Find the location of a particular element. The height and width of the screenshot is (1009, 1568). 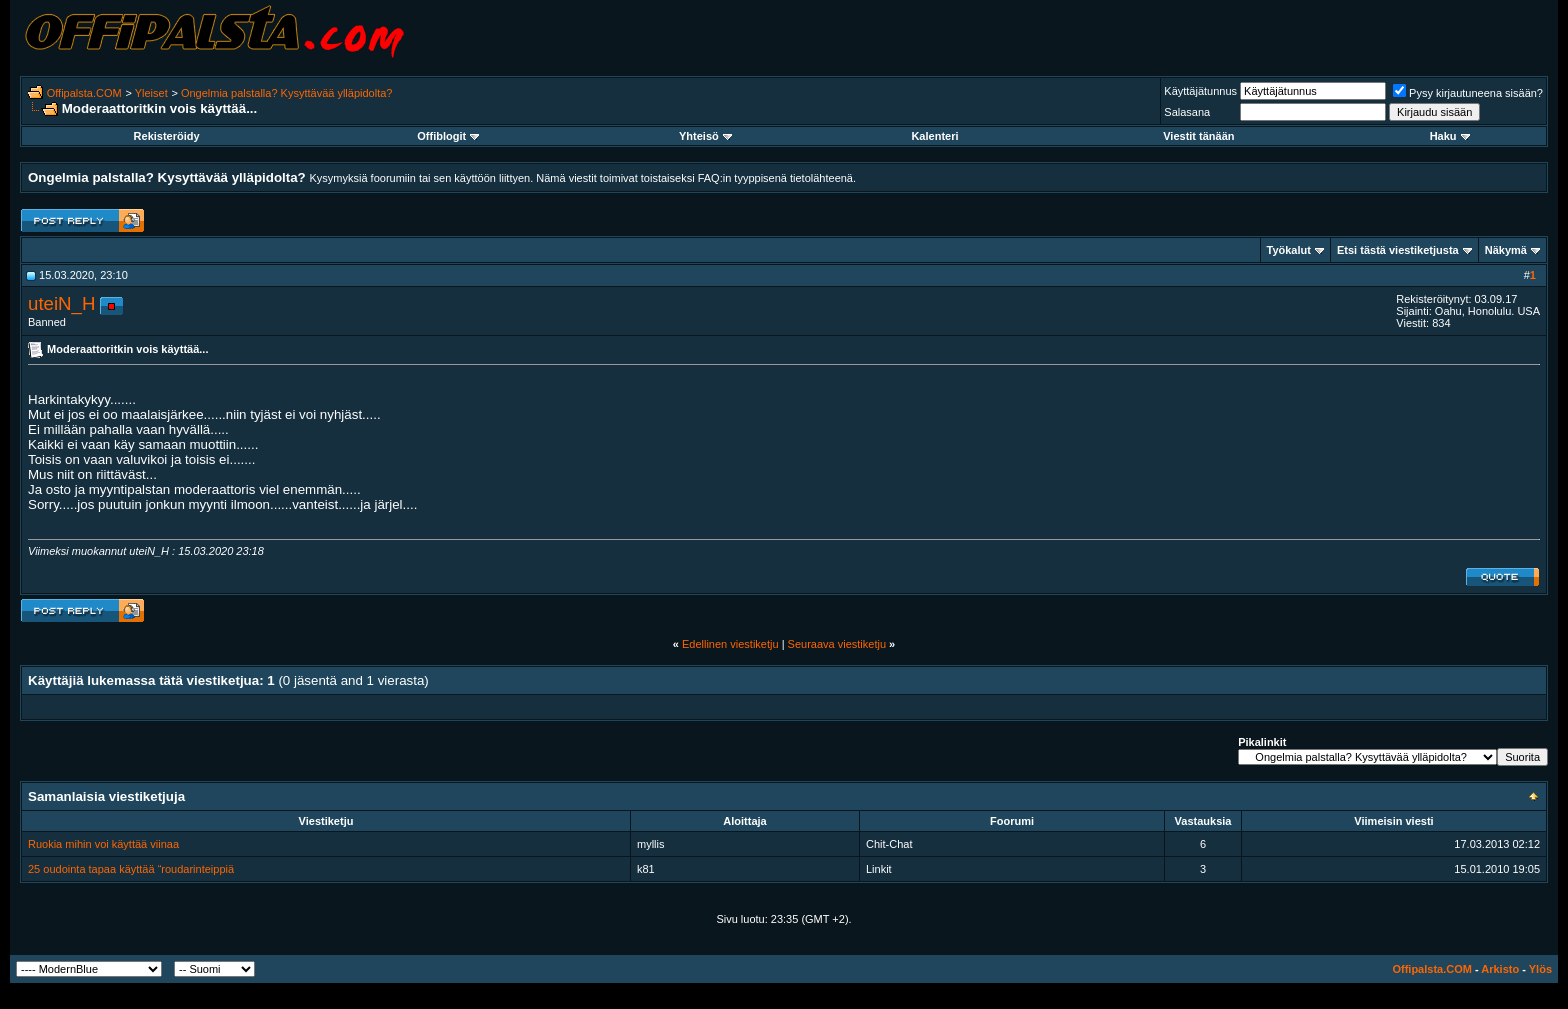

Arkisto is located at coordinates (1500, 969).